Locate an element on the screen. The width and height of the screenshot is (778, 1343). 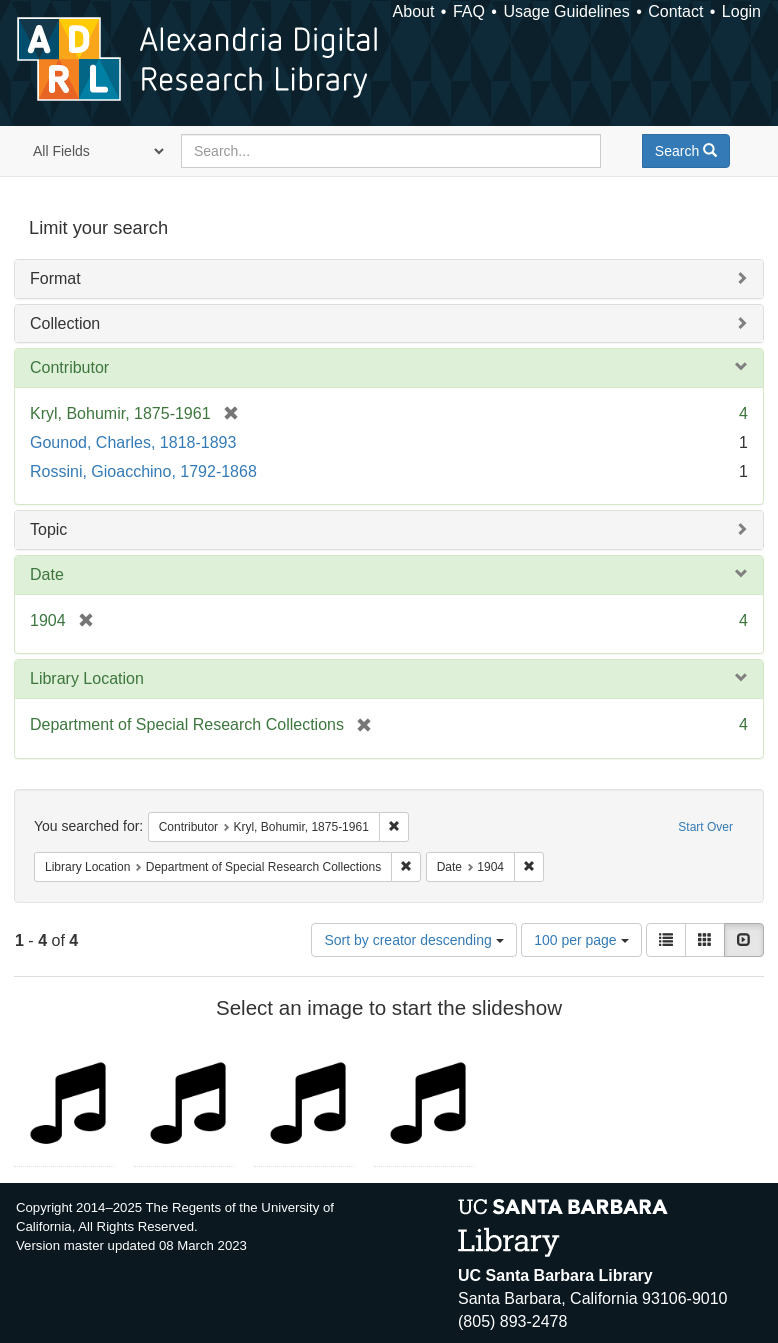
Gounod, Charles, 1818-1893 is located at coordinates (133, 442).